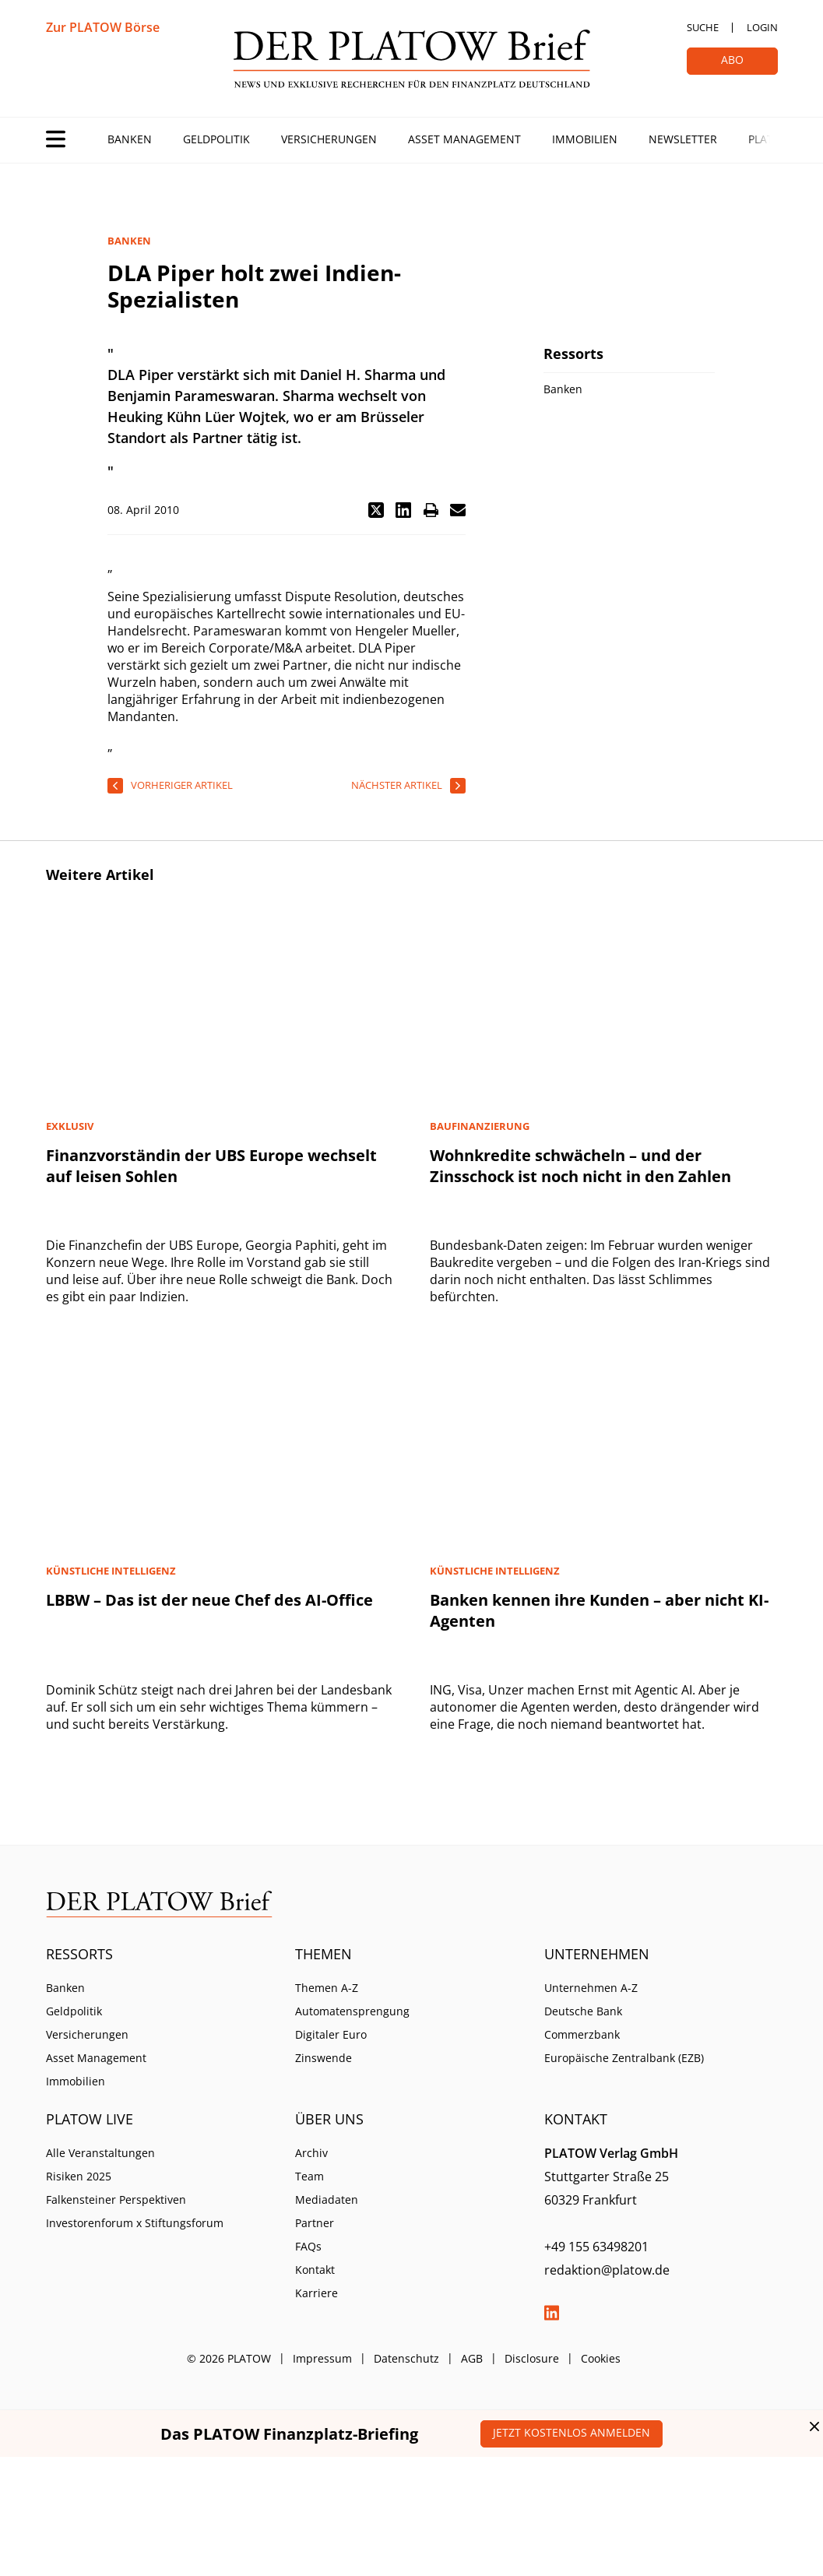  I want to click on Geldpolitik, so click(216, 139).